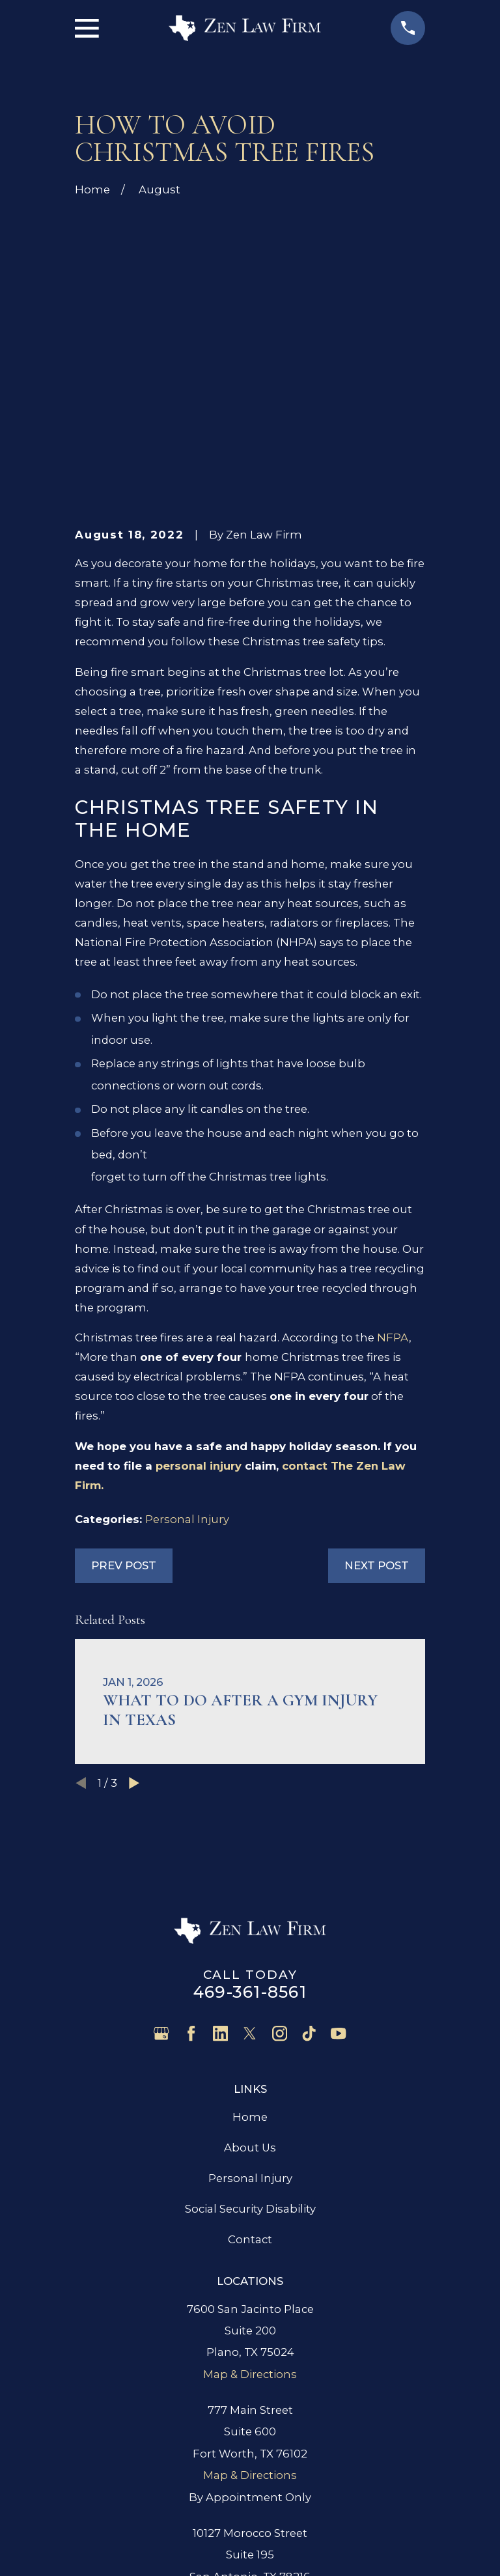  What do you see at coordinates (250, 1949) in the screenshot?
I see `About Us` at bounding box center [250, 1949].